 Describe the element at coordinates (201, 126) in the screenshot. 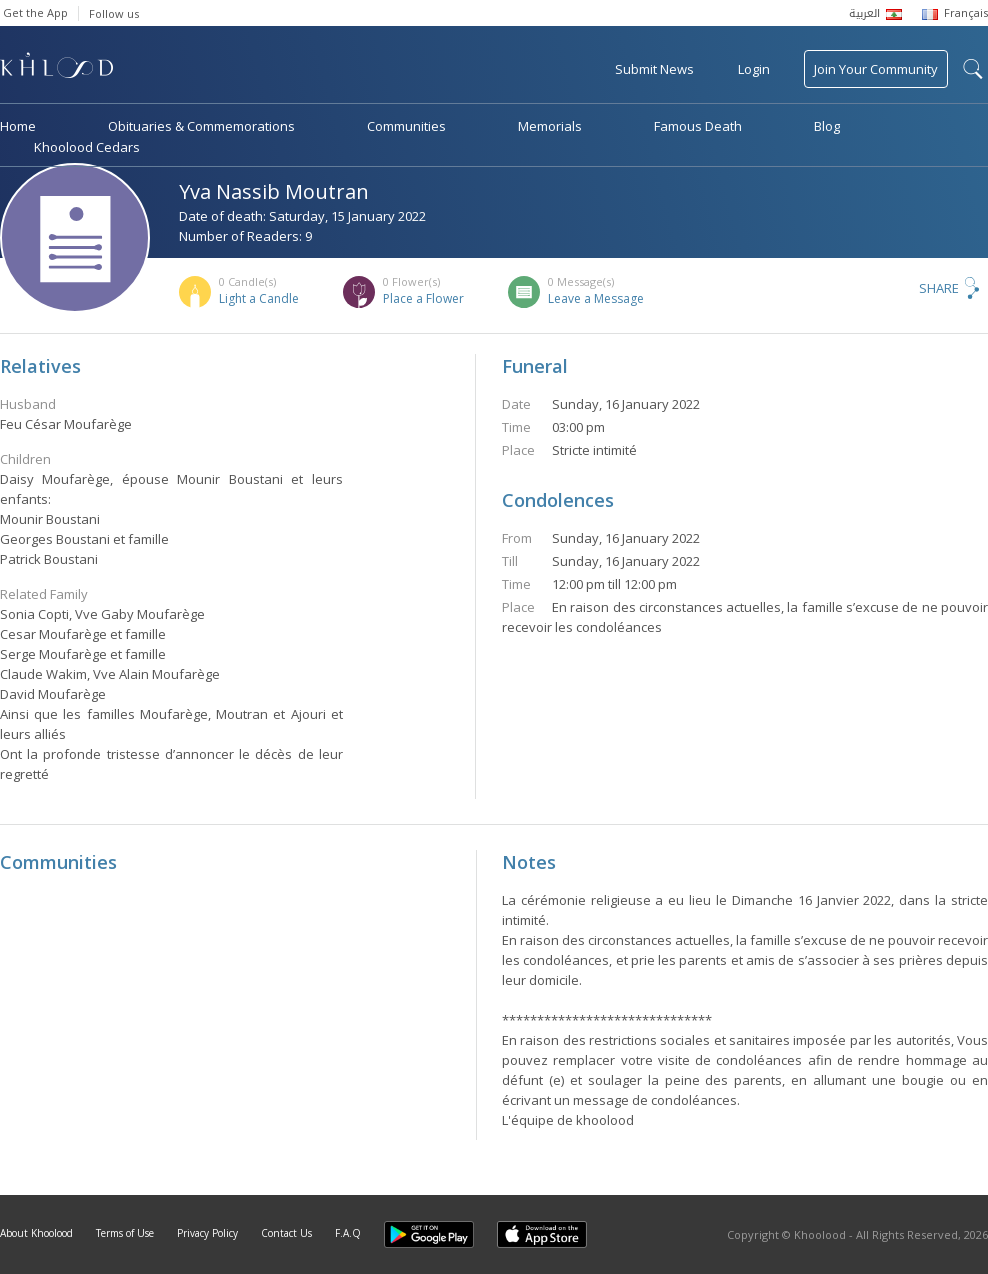

I see `Obituaries & Commemorations` at that location.